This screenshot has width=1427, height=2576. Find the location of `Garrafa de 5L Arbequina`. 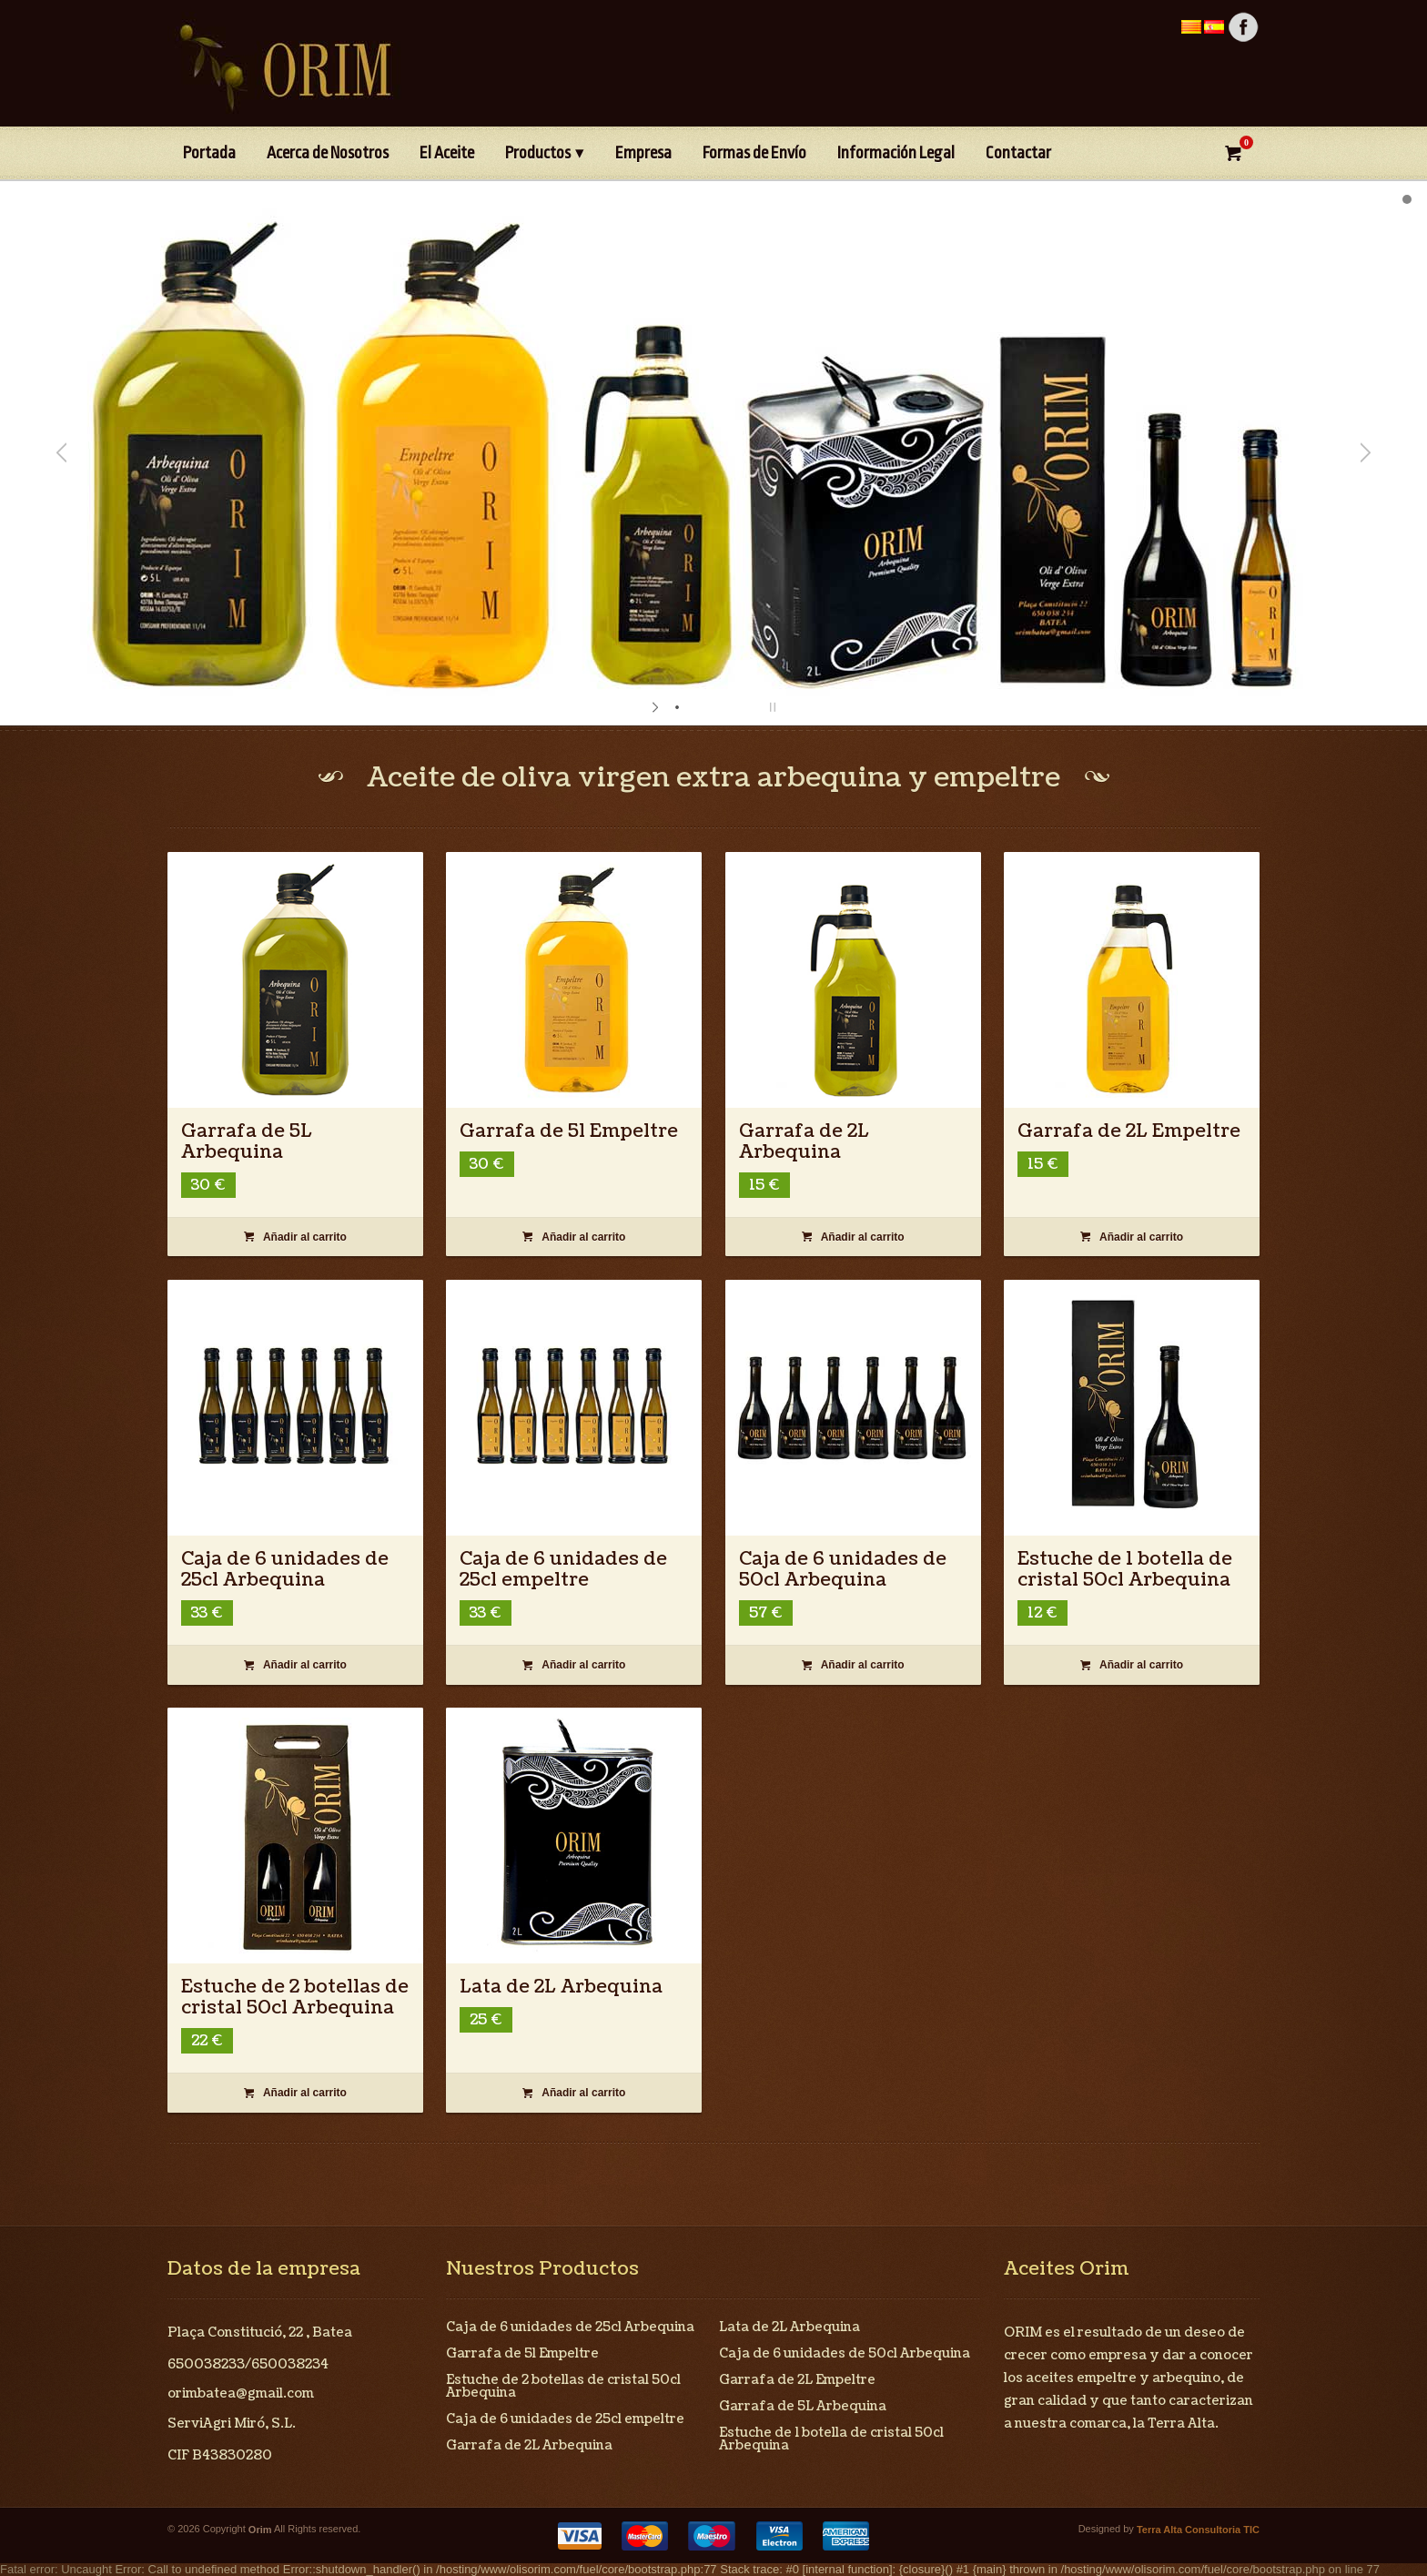

Garrafa de 5L Arbequina is located at coordinates (246, 1142).